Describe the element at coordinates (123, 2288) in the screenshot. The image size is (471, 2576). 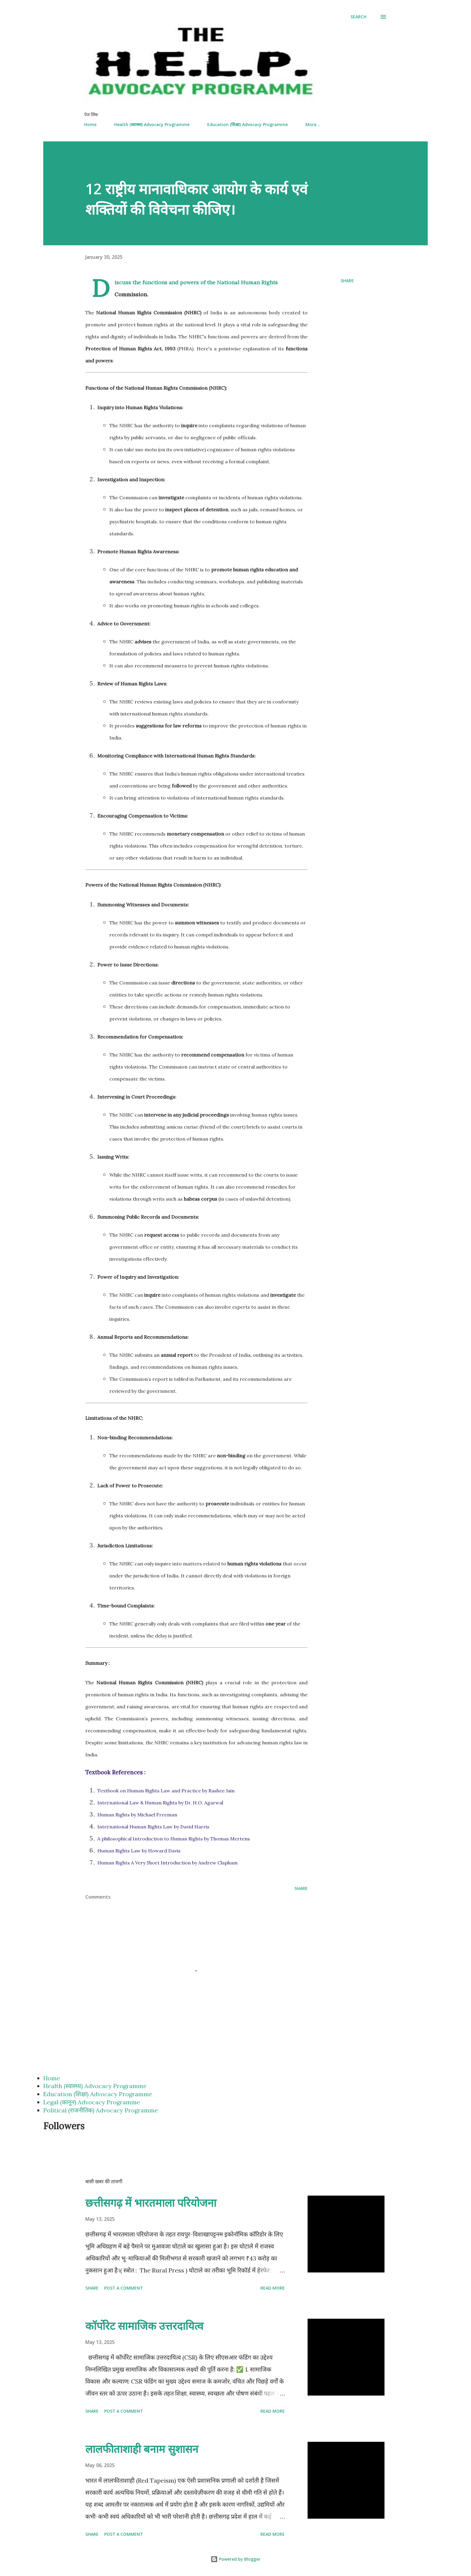
I see `Post a Comment` at that location.